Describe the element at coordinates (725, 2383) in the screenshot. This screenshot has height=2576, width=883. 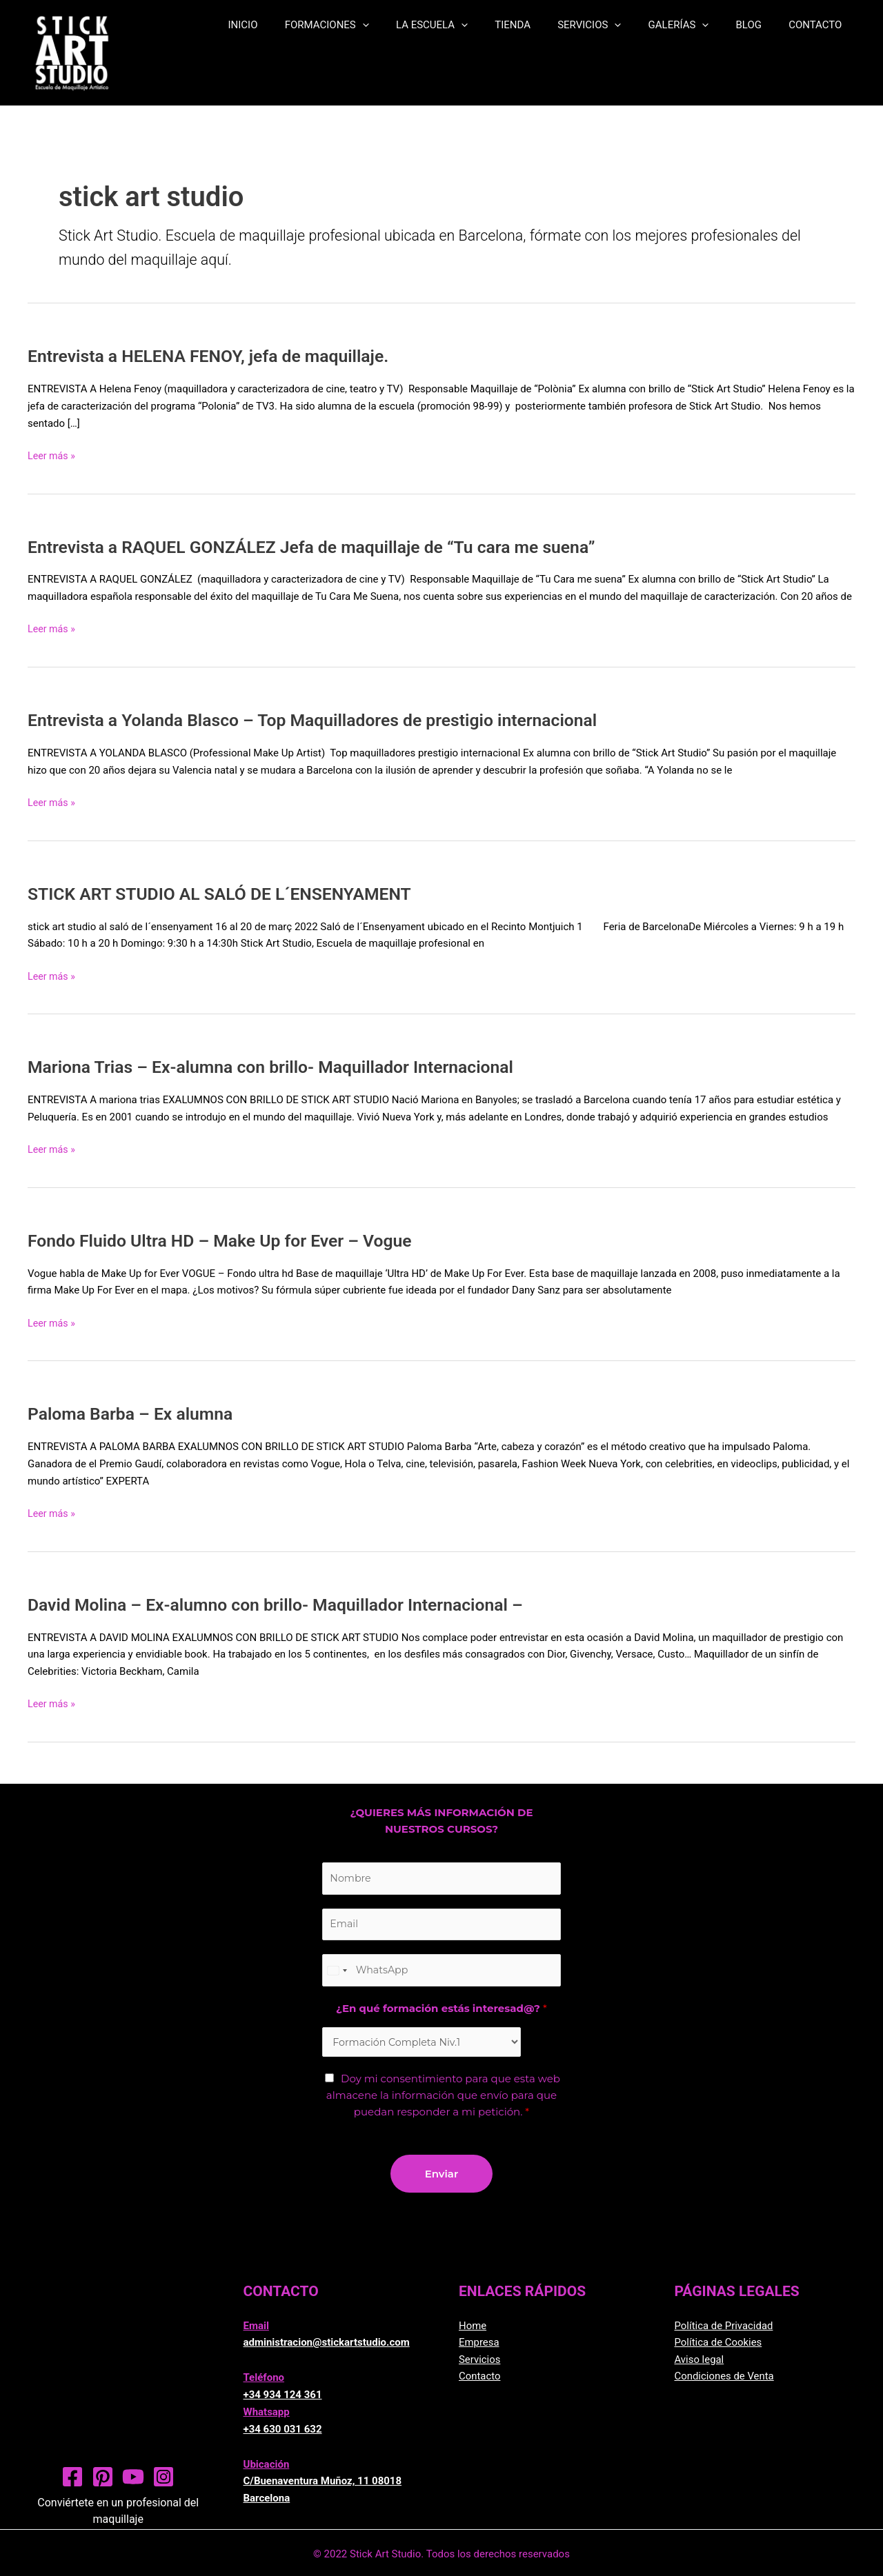
I see `Condiciones de Venta` at that location.